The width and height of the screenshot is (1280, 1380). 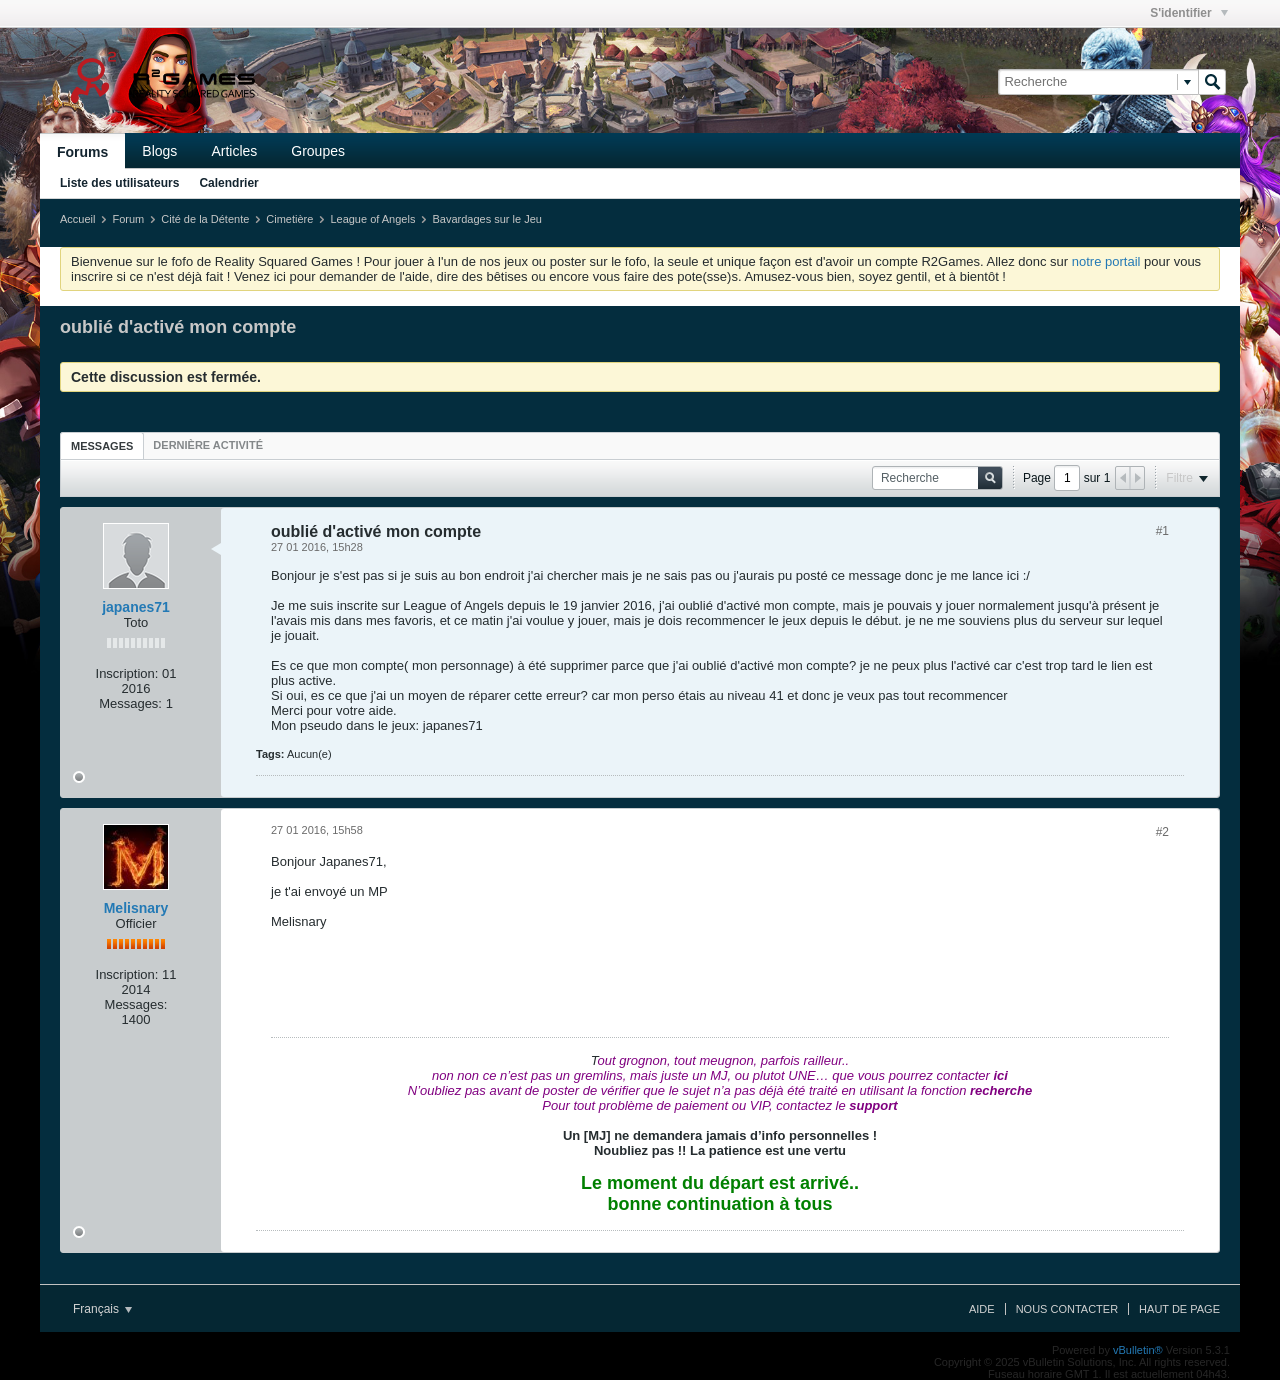 What do you see at coordinates (136, 908) in the screenshot?
I see `Melisnary` at bounding box center [136, 908].